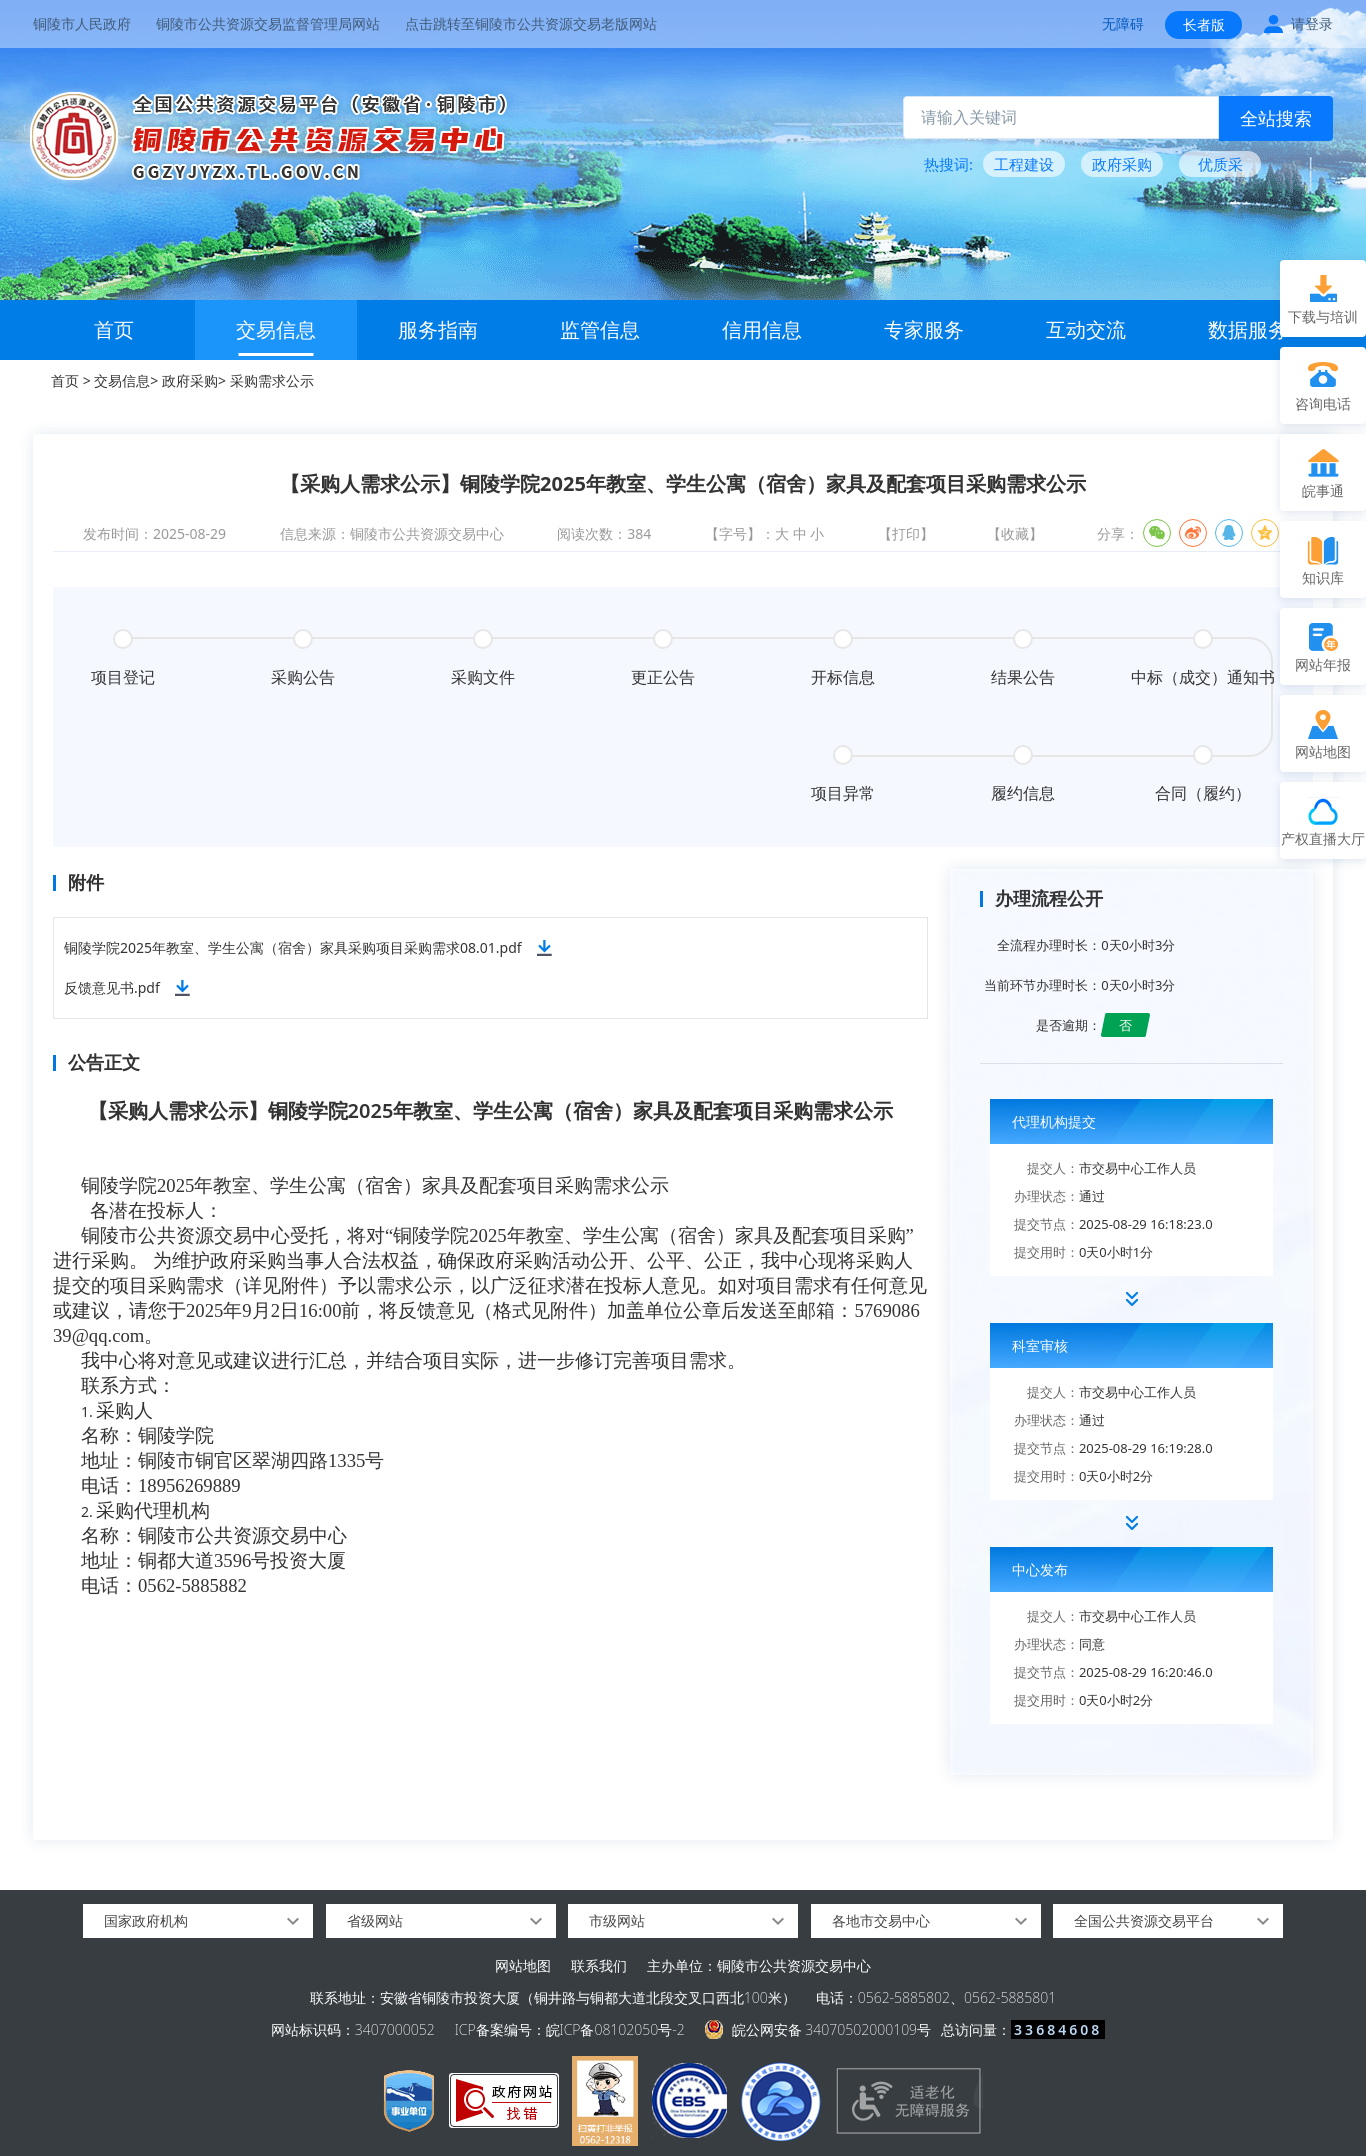  Describe the element at coordinates (1086, 329) in the screenshot. I see `互动交流` at that location.